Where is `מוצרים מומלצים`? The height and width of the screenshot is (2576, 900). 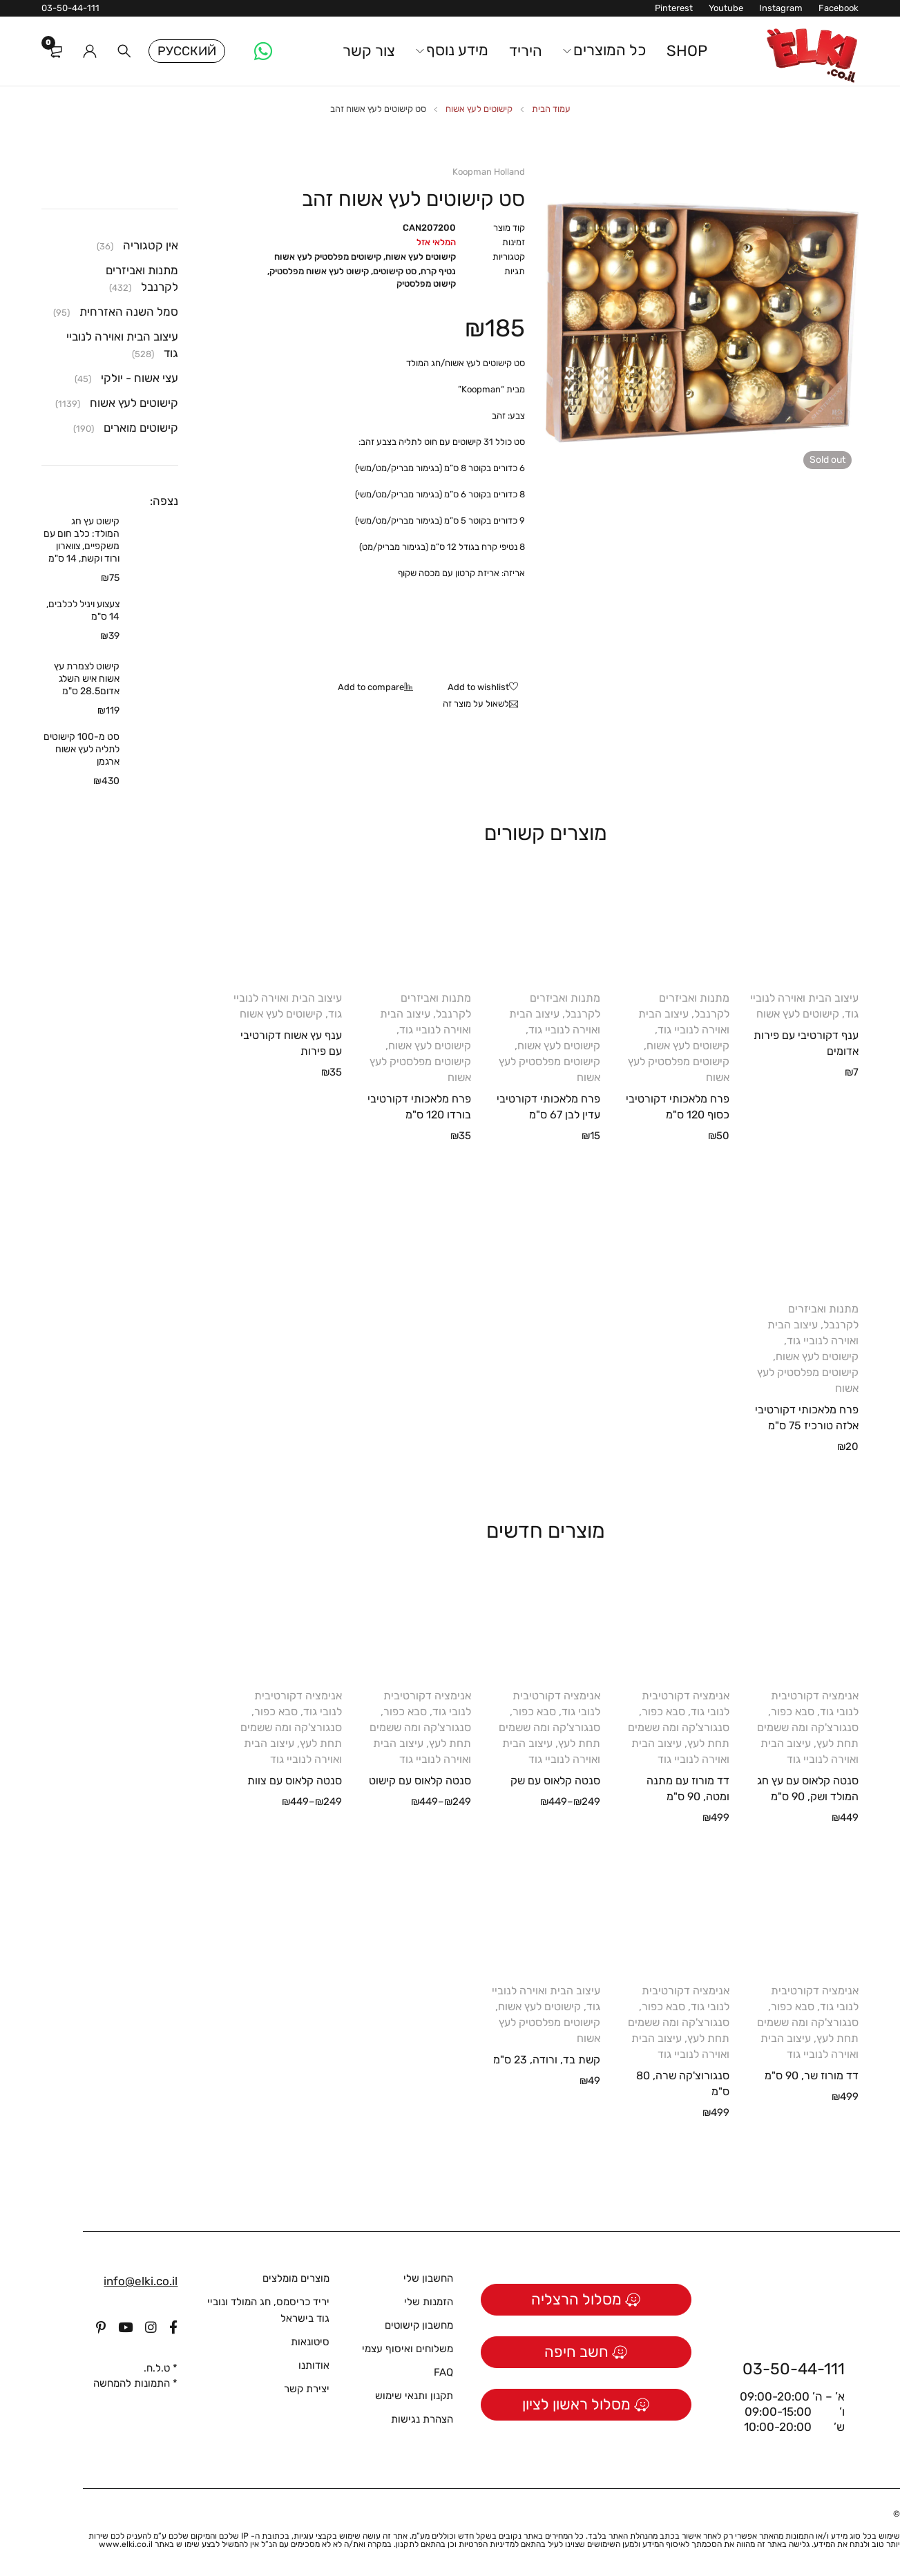 מוצרים מומלצים is located at coordinates (295, 2278).